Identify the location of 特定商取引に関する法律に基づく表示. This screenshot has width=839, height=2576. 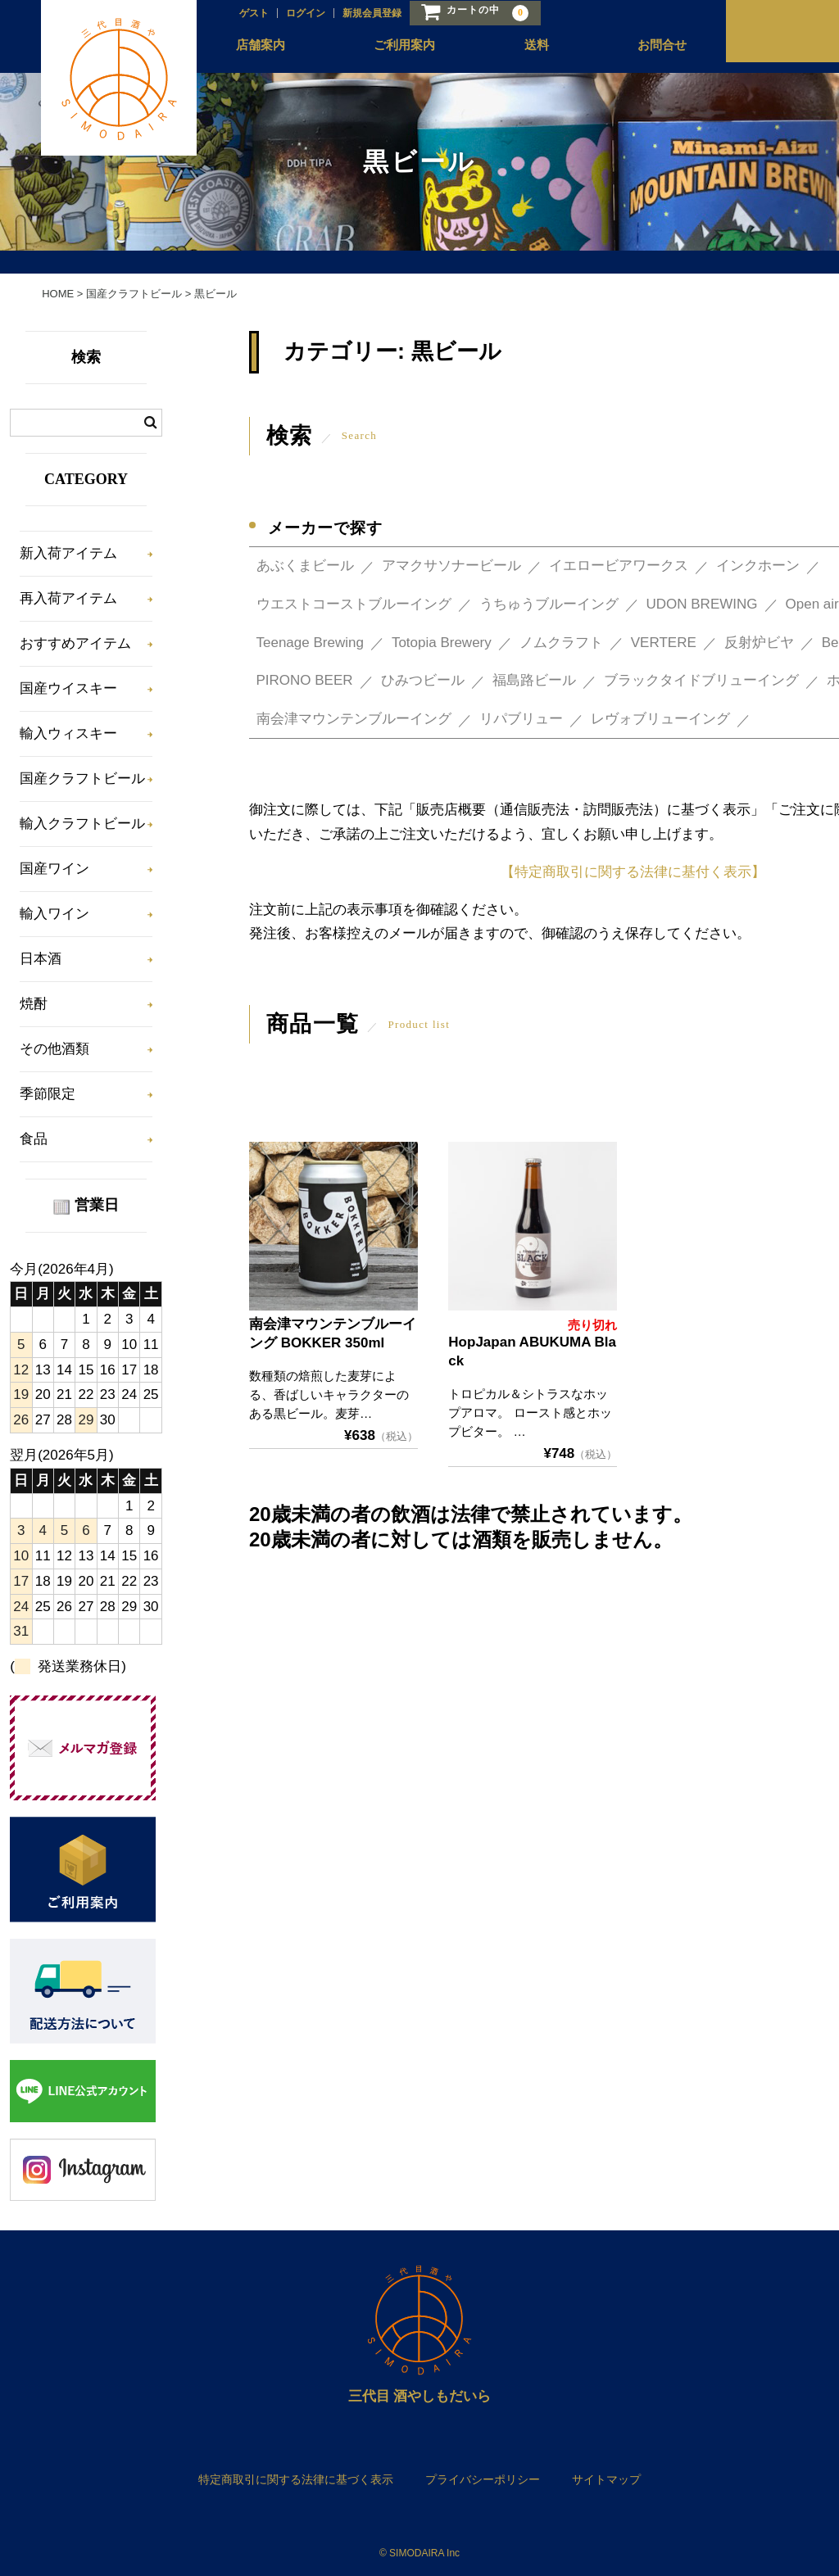
(295, 2479).